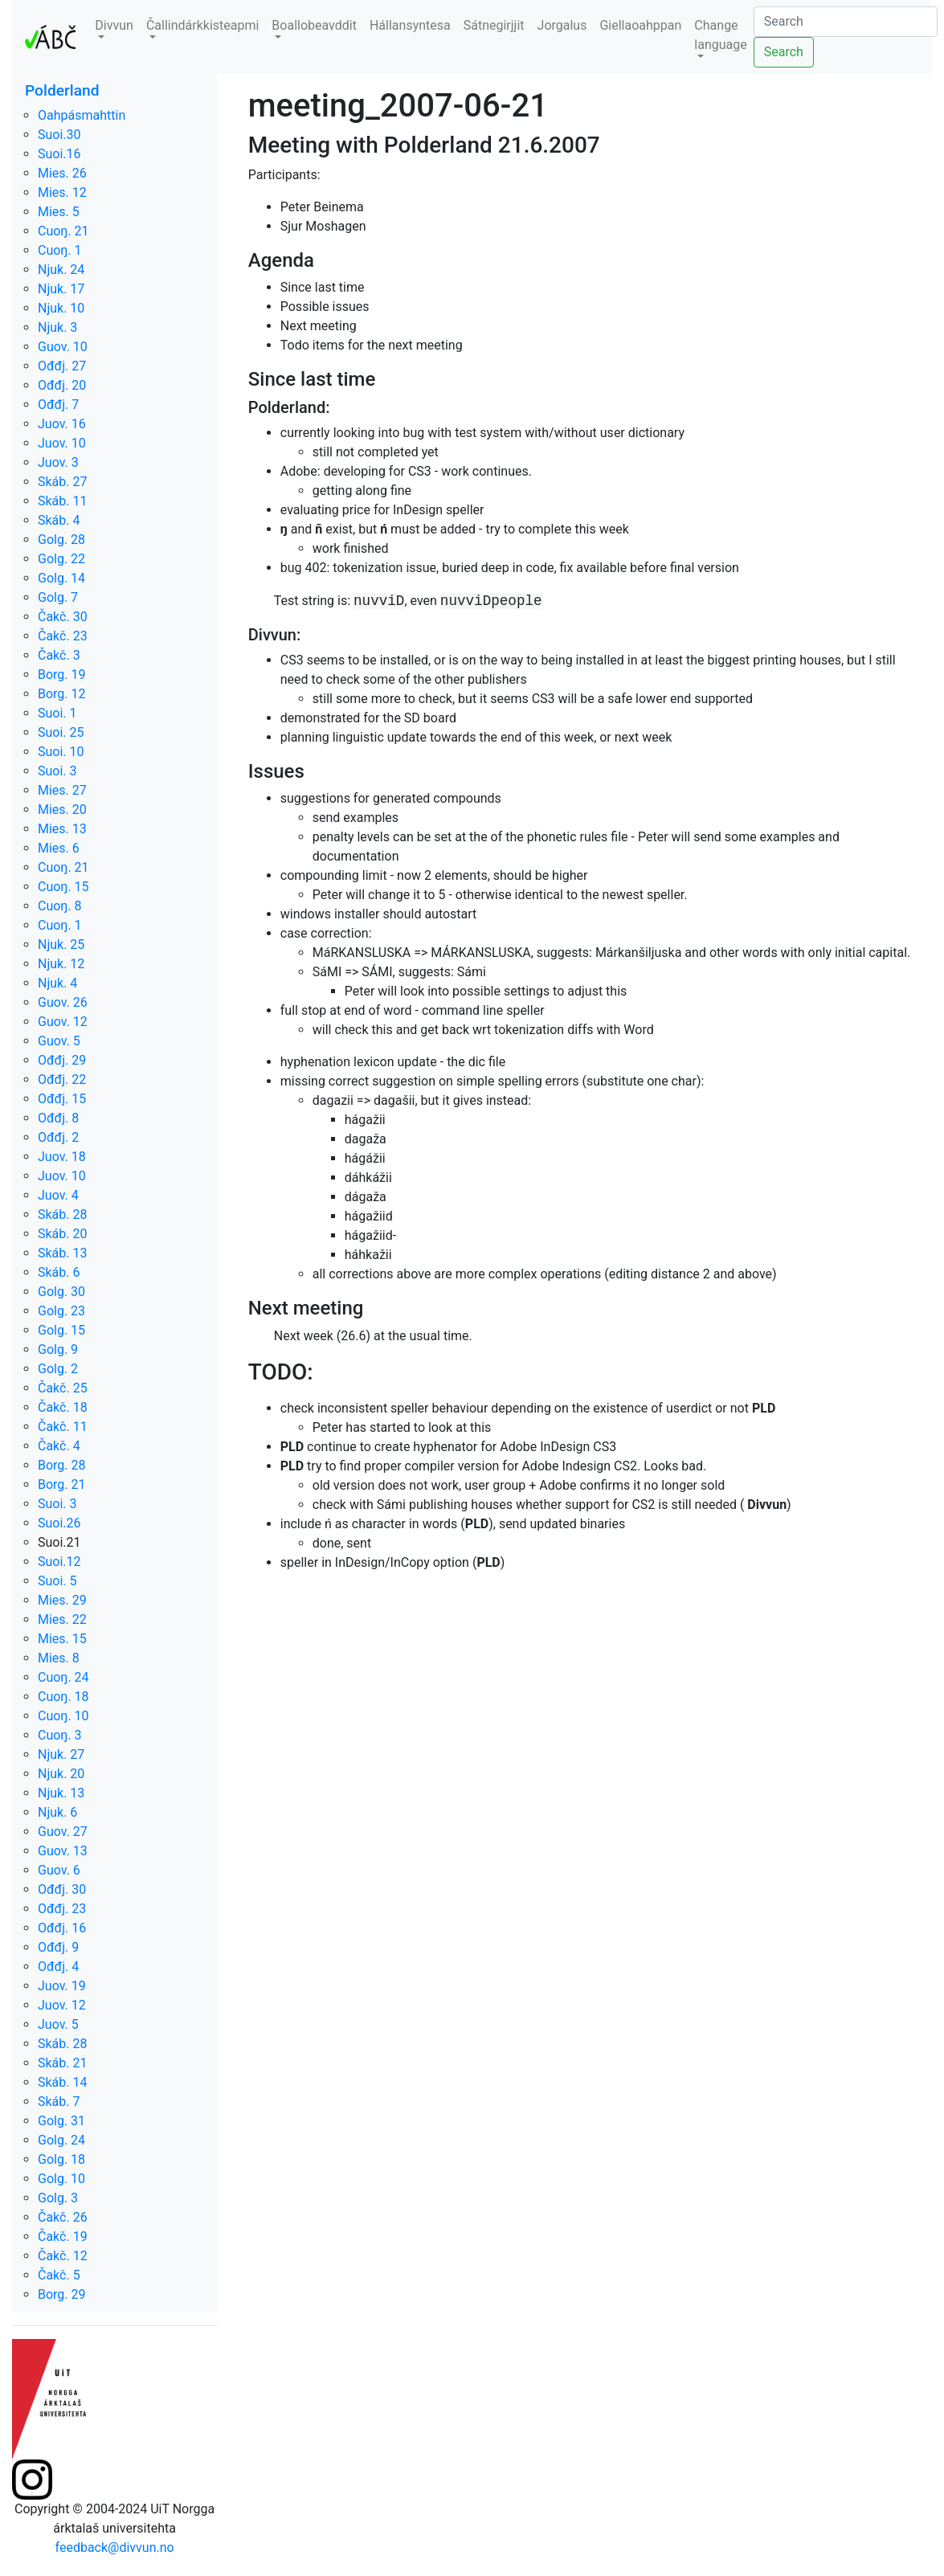  I want to click on Golg. 28, so click(61, 539).